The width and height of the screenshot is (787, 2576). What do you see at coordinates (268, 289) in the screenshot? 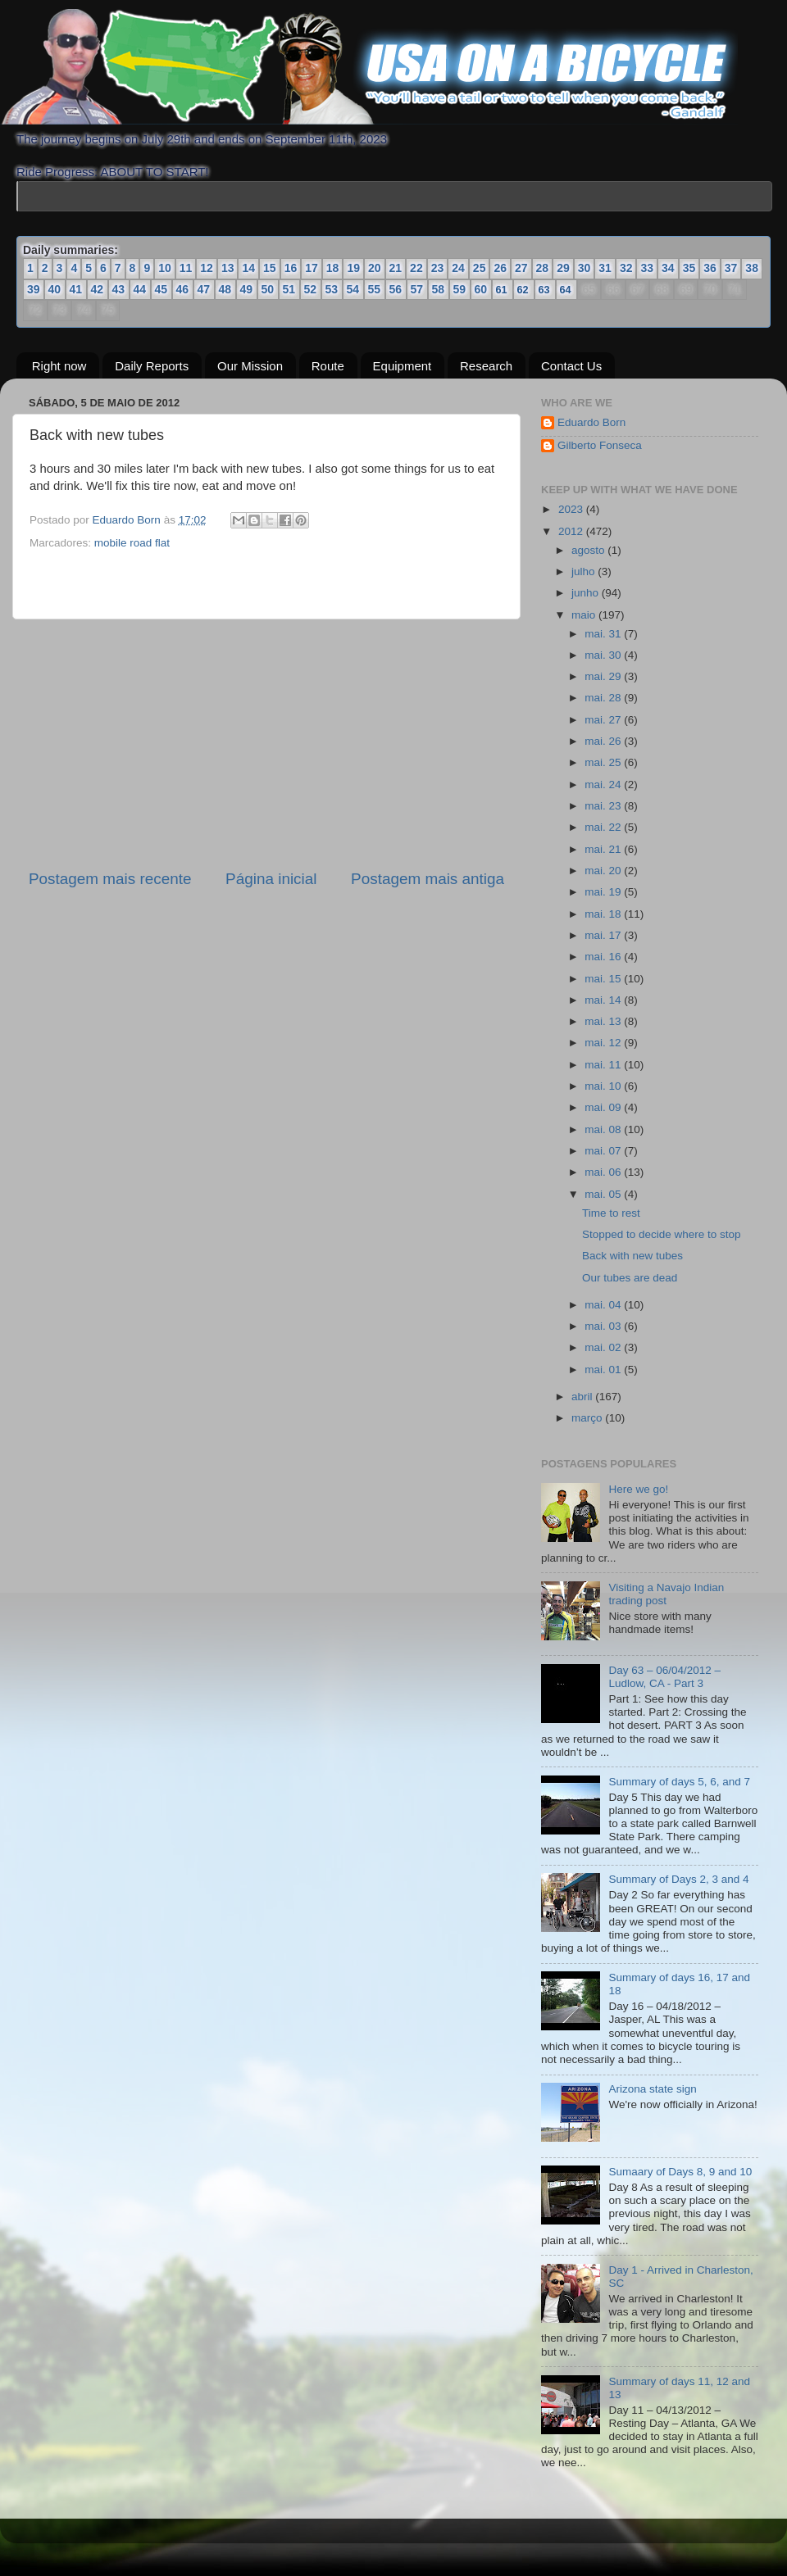
I see `50` at bounding box center [268, 289].